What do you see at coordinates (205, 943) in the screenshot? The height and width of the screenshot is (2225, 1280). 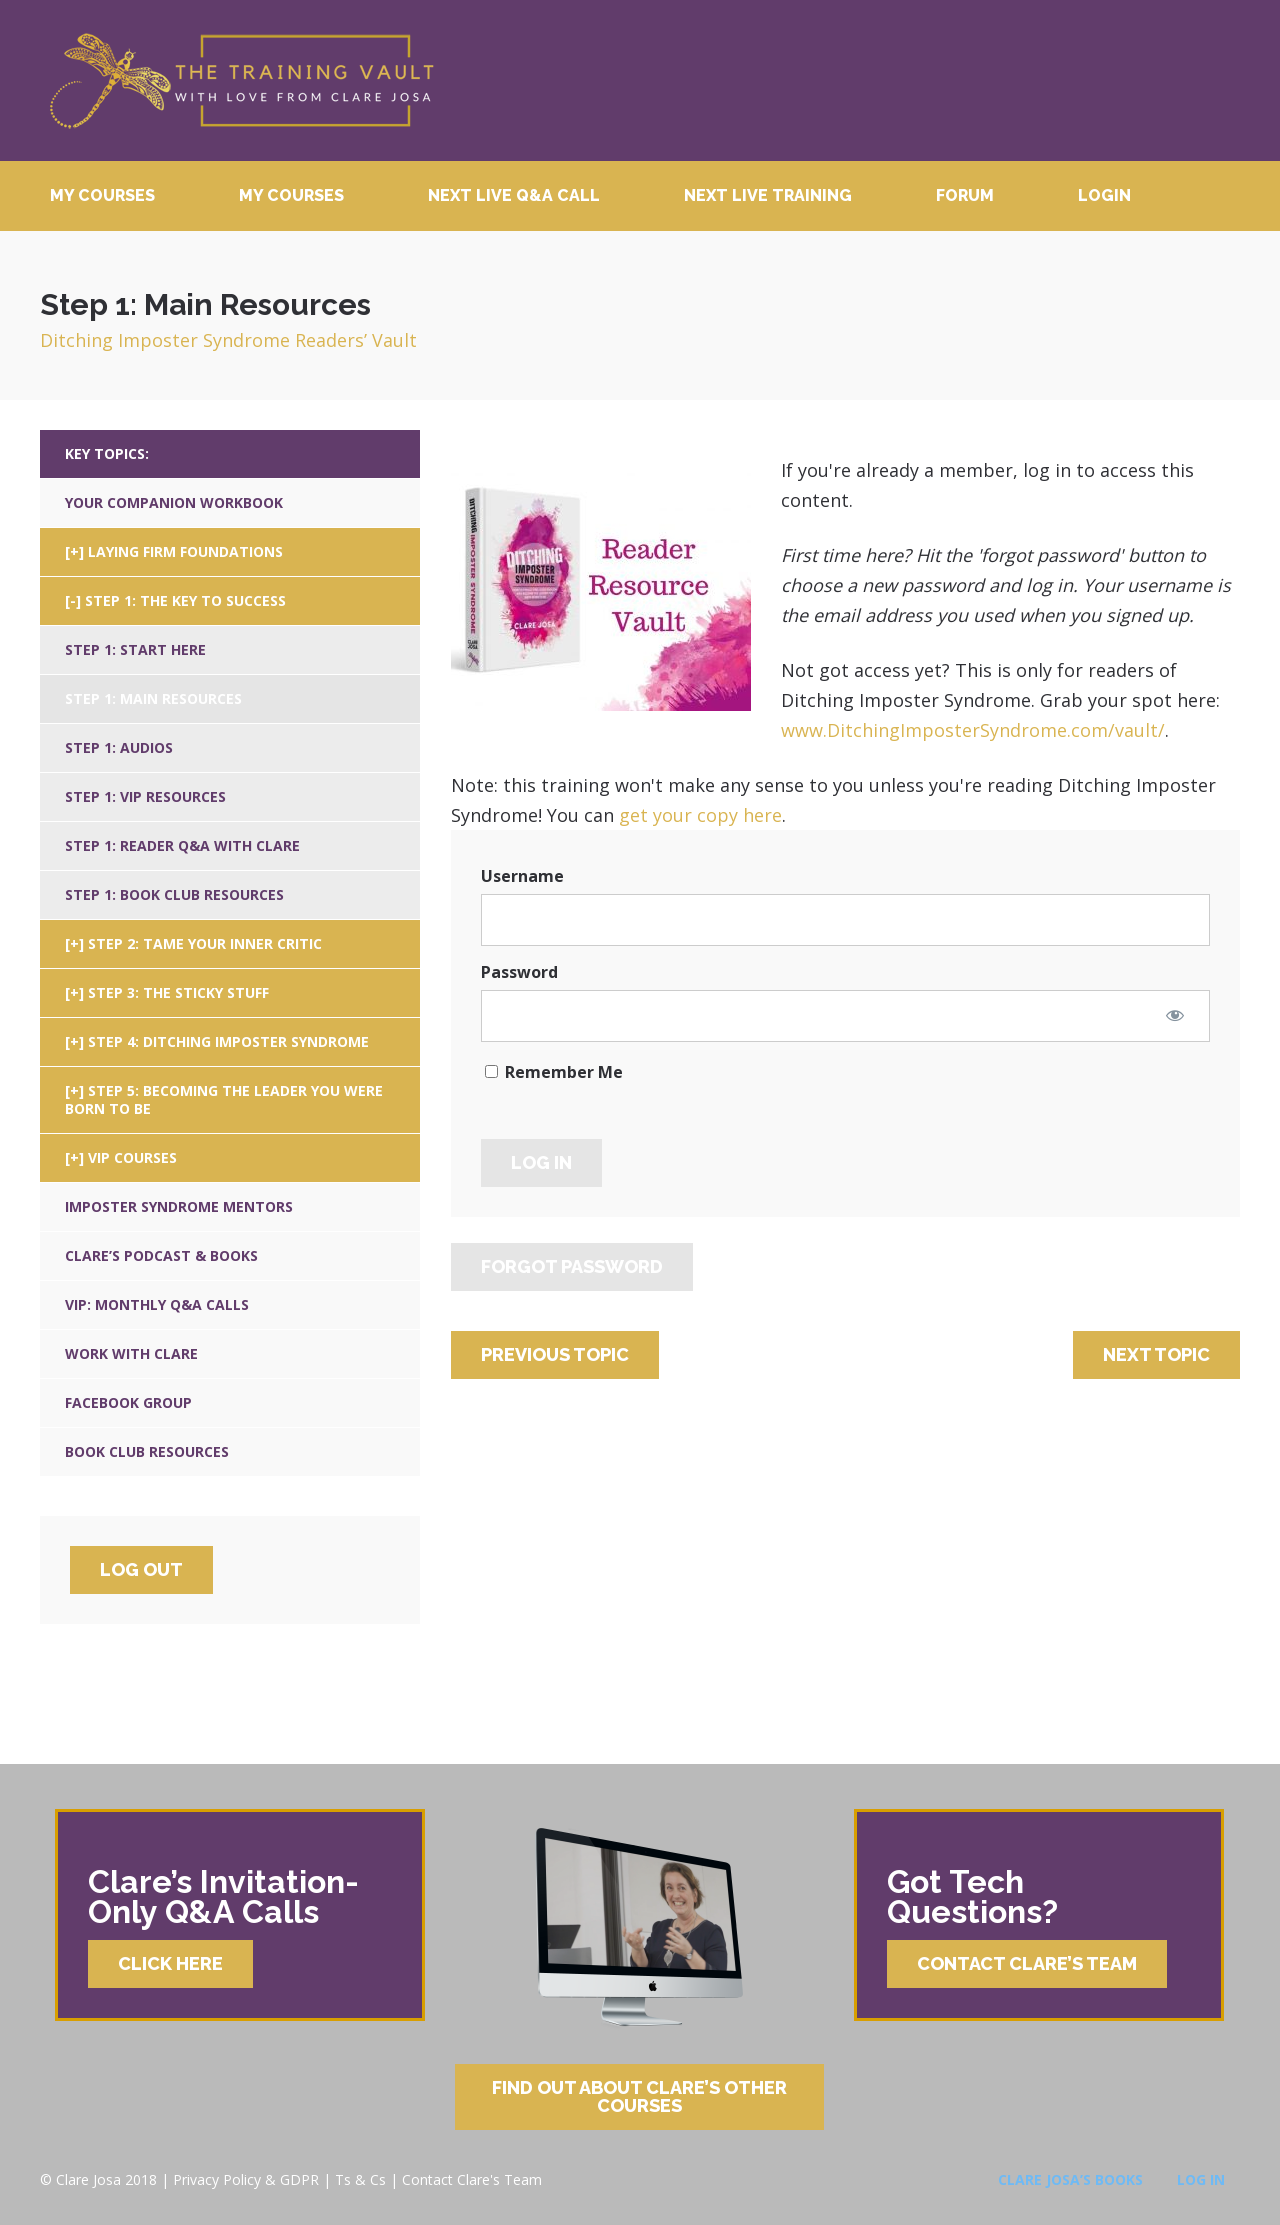 I see `Step 2: Tame Your Inner Critic` at bounding box center [205, 943].